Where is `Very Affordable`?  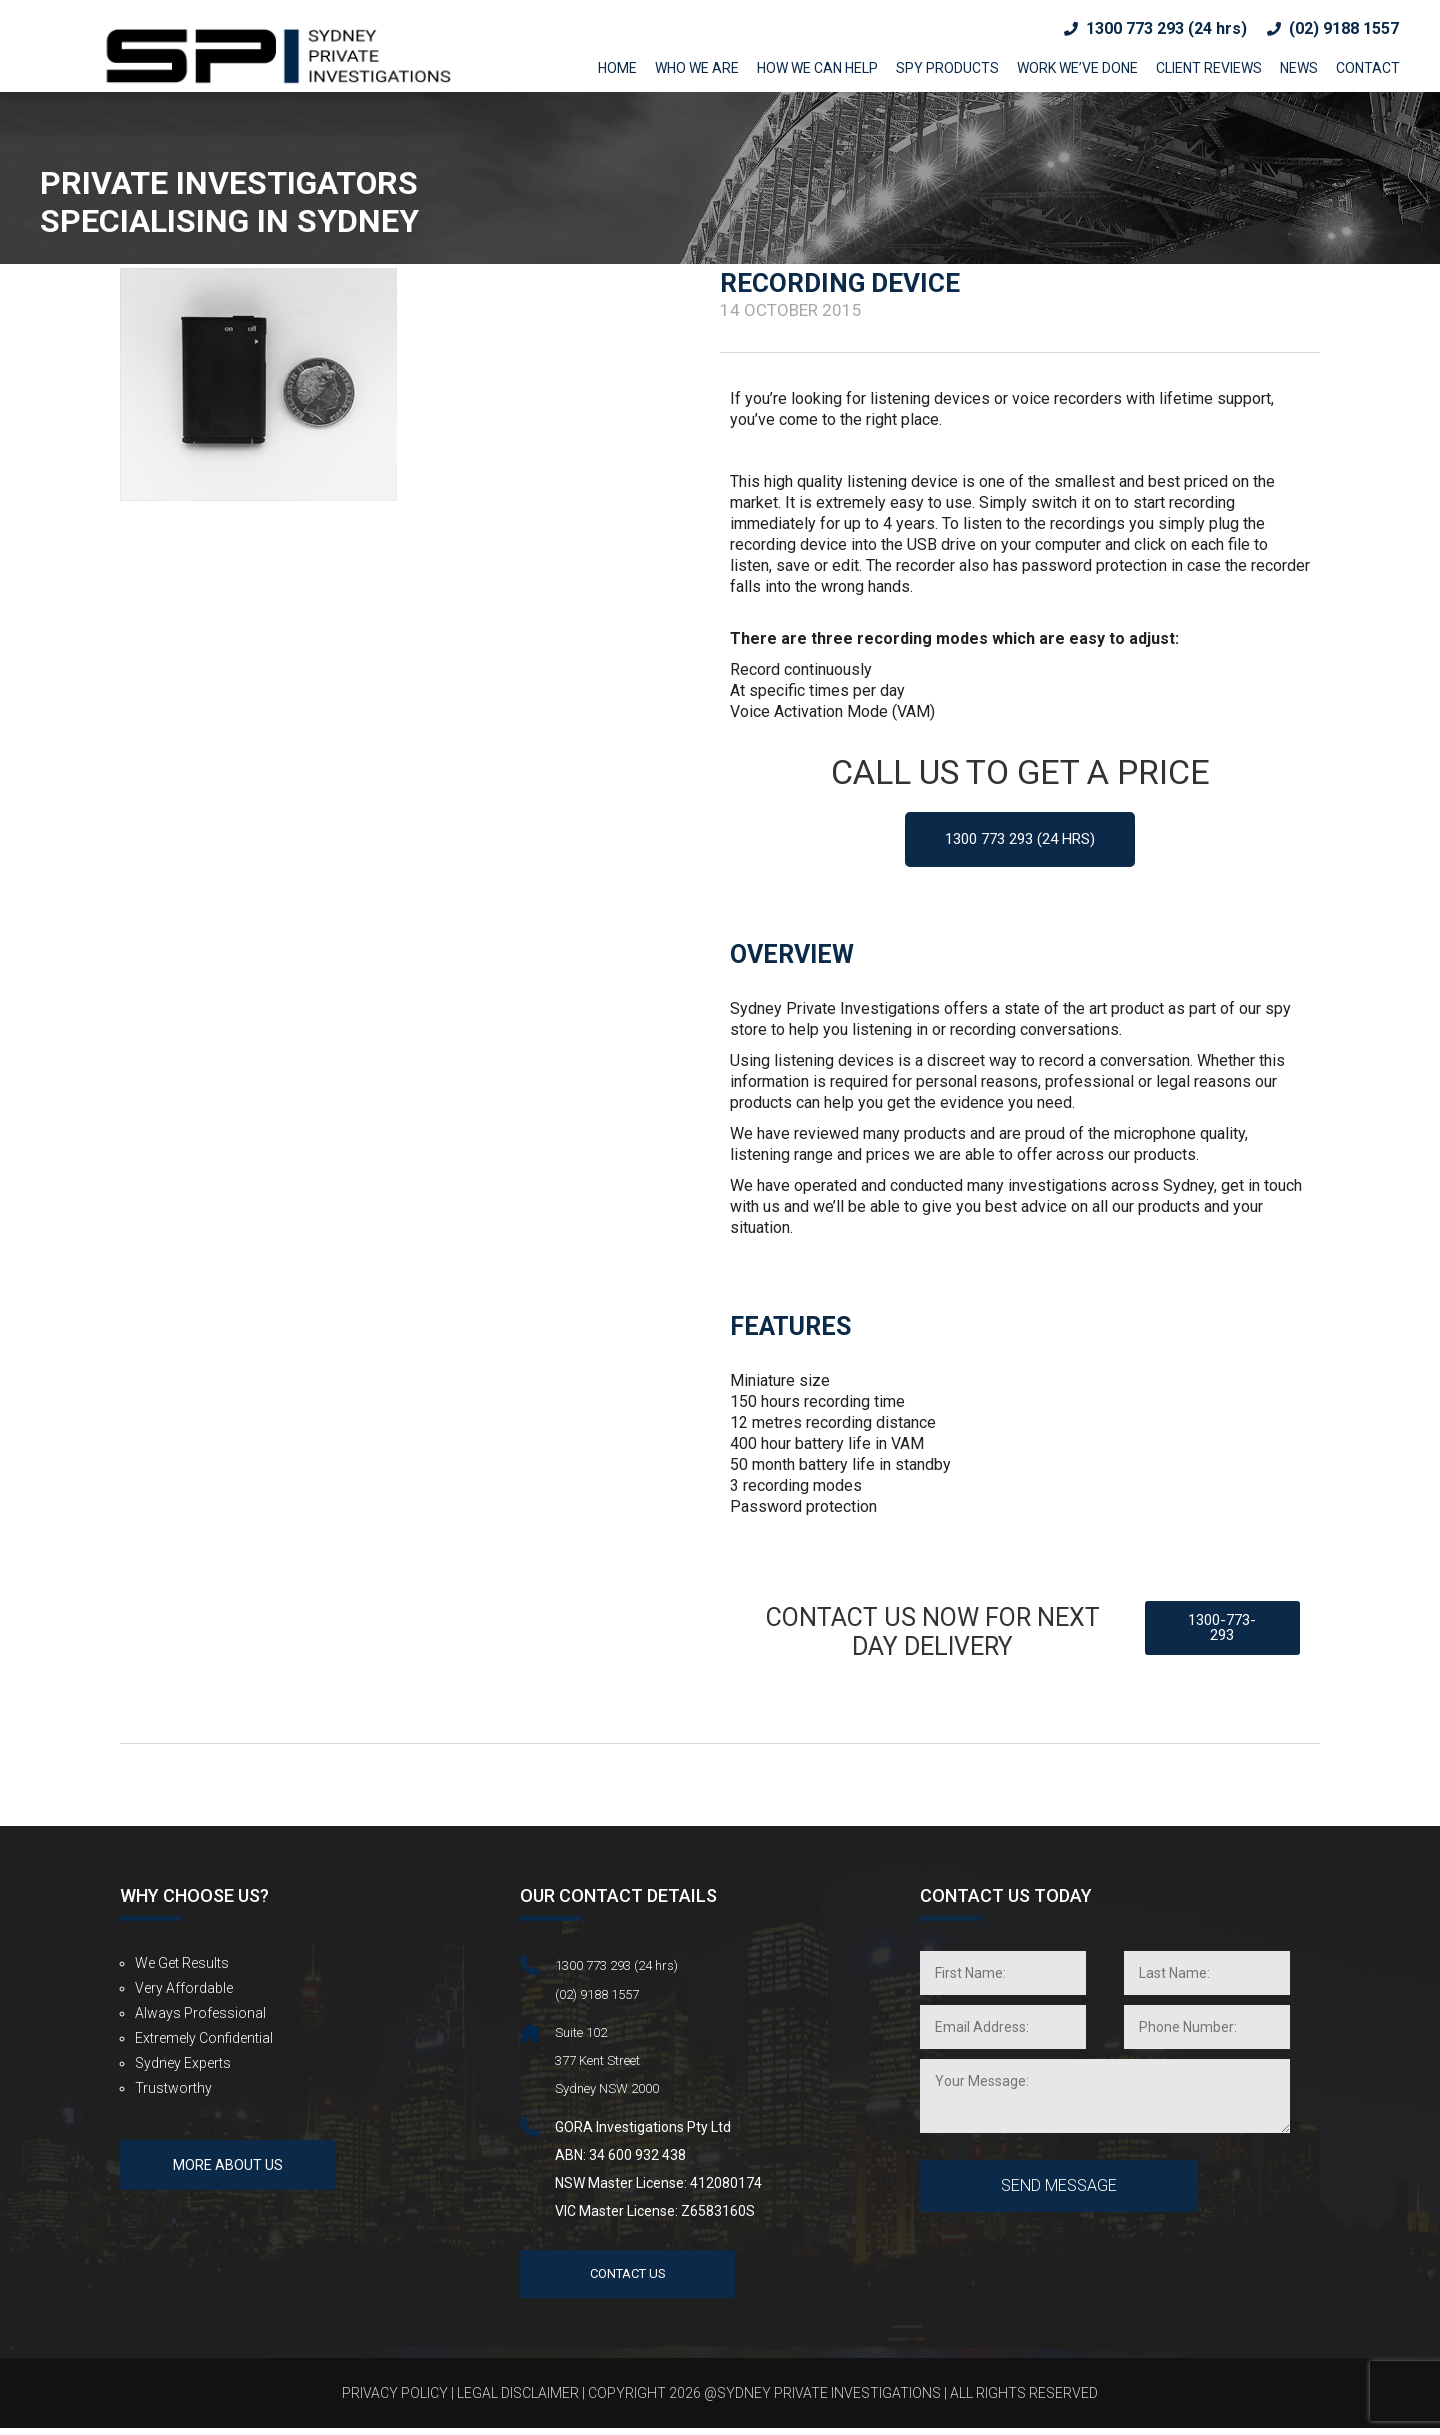
Very Affordable is located at coordinates (184, 1991).